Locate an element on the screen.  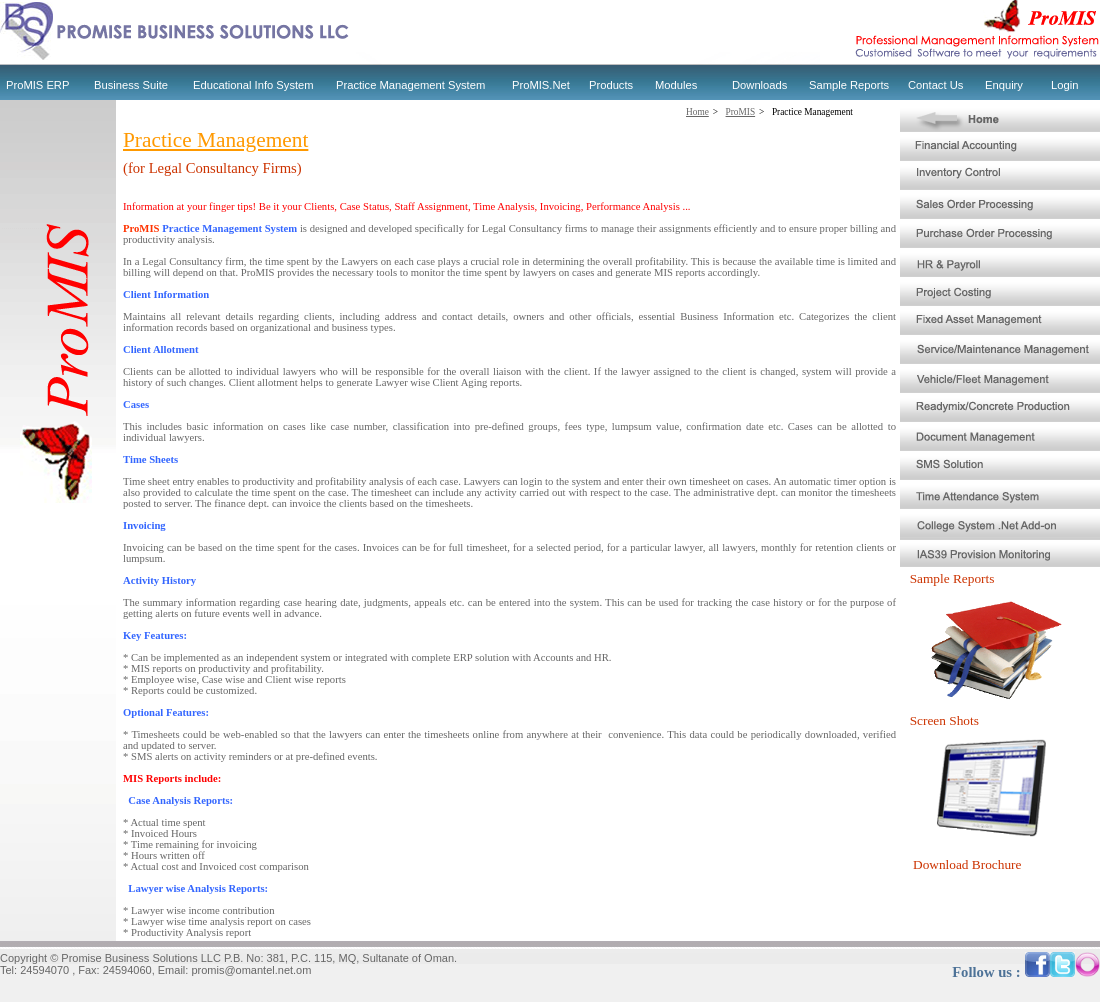
Practice Management is located at coordinates (812, 112).